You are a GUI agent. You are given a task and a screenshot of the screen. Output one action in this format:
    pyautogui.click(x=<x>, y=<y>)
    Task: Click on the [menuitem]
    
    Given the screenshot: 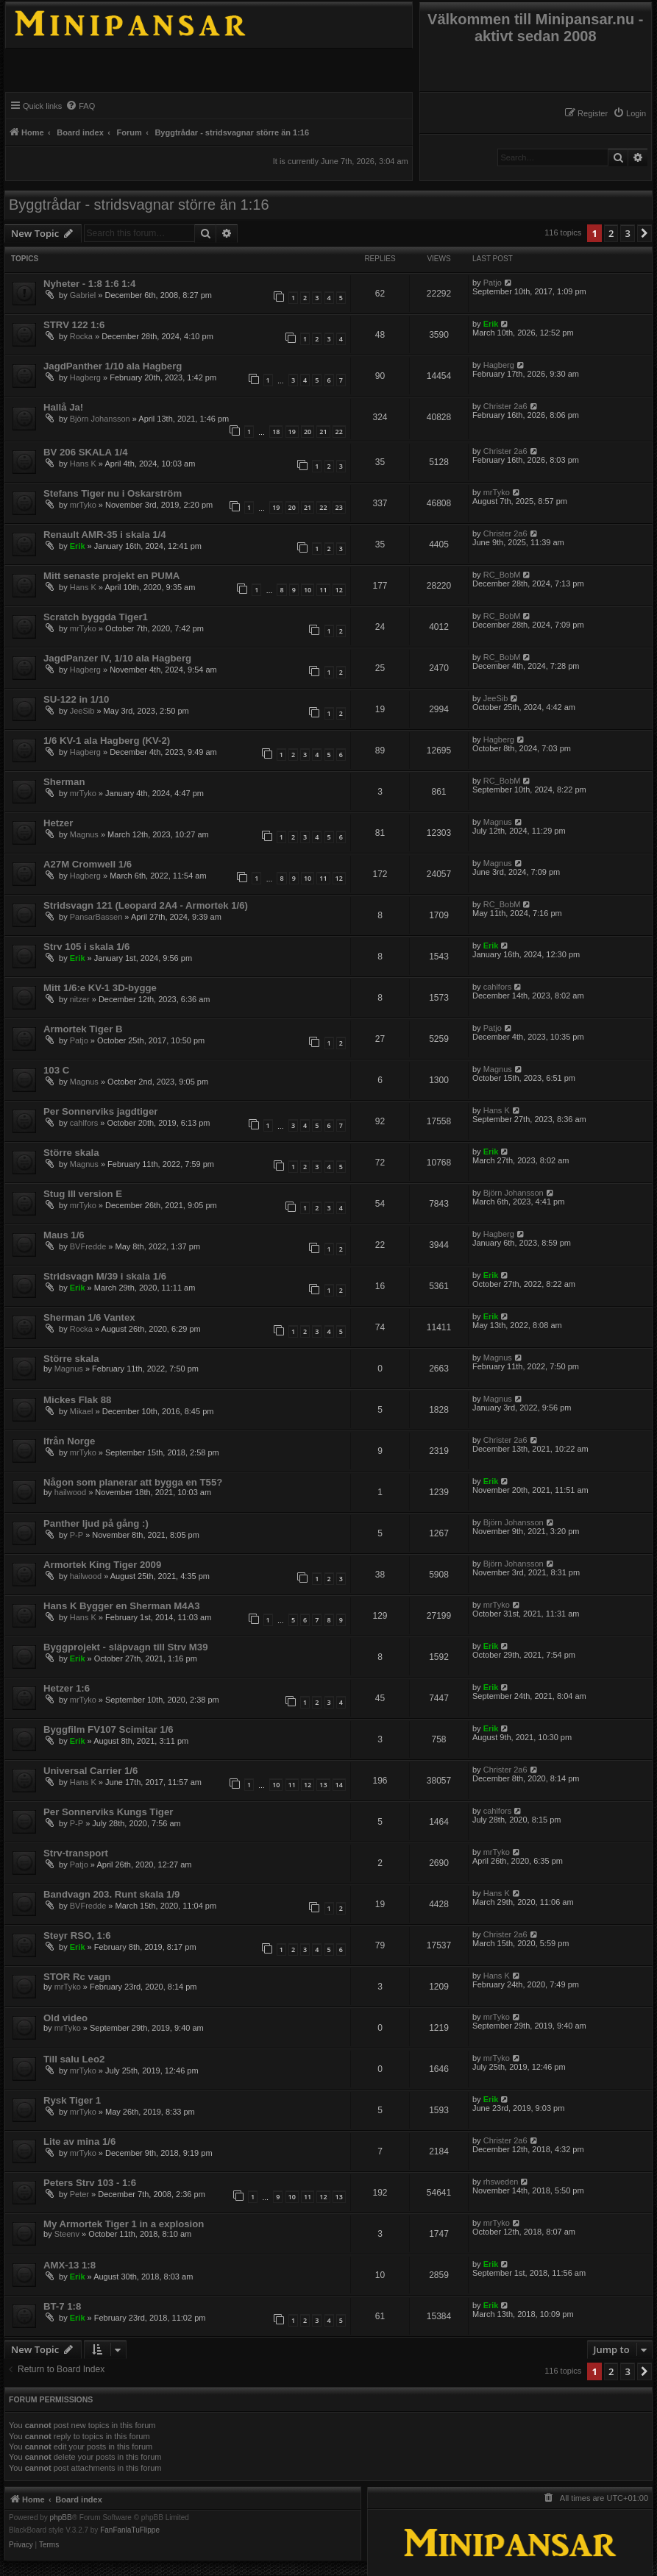 What is the action you would take?
    pyautogui.click(x=629, y=113)
    